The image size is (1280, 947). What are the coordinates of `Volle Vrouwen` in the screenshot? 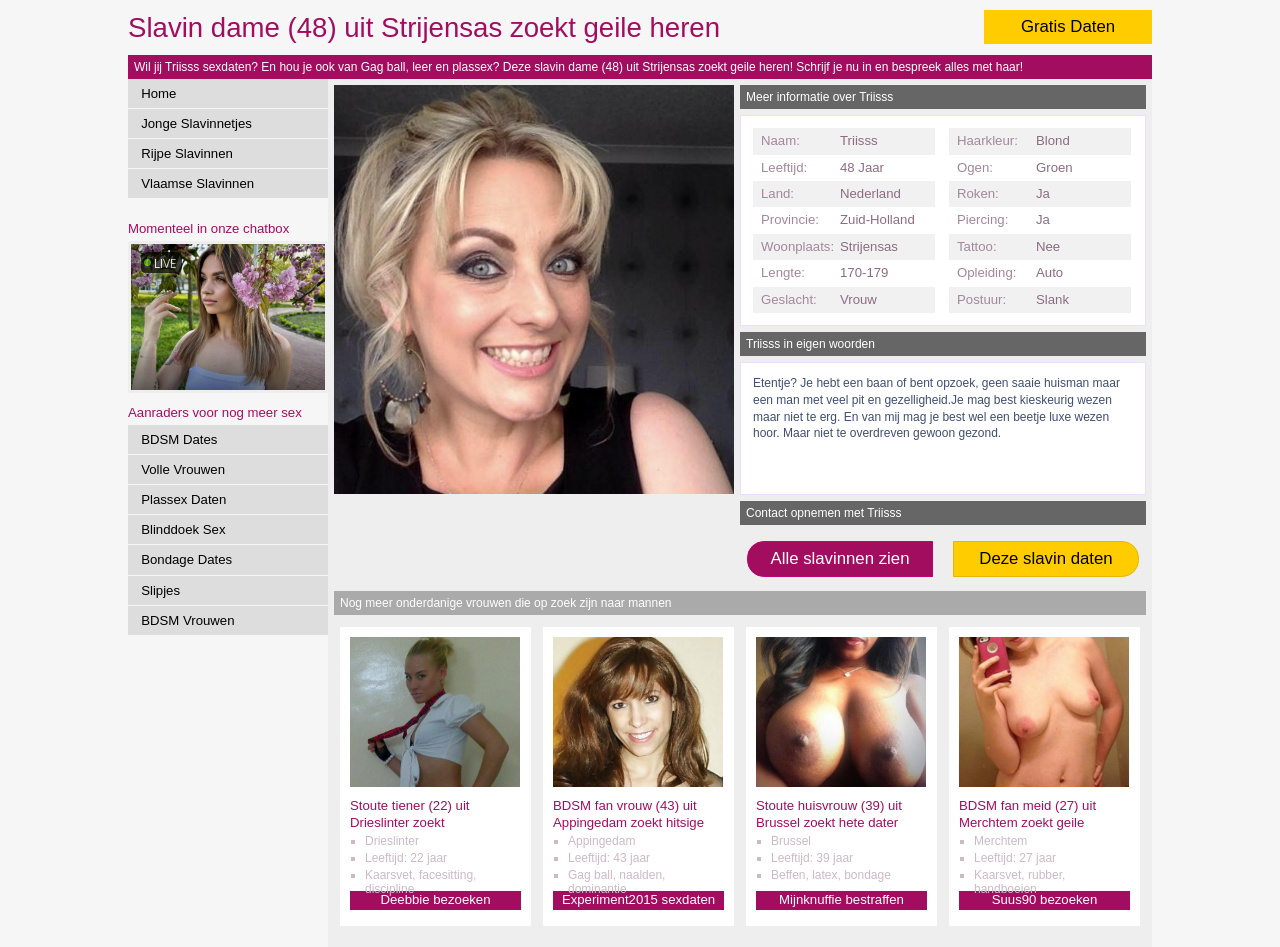 It's located at (183, 469).